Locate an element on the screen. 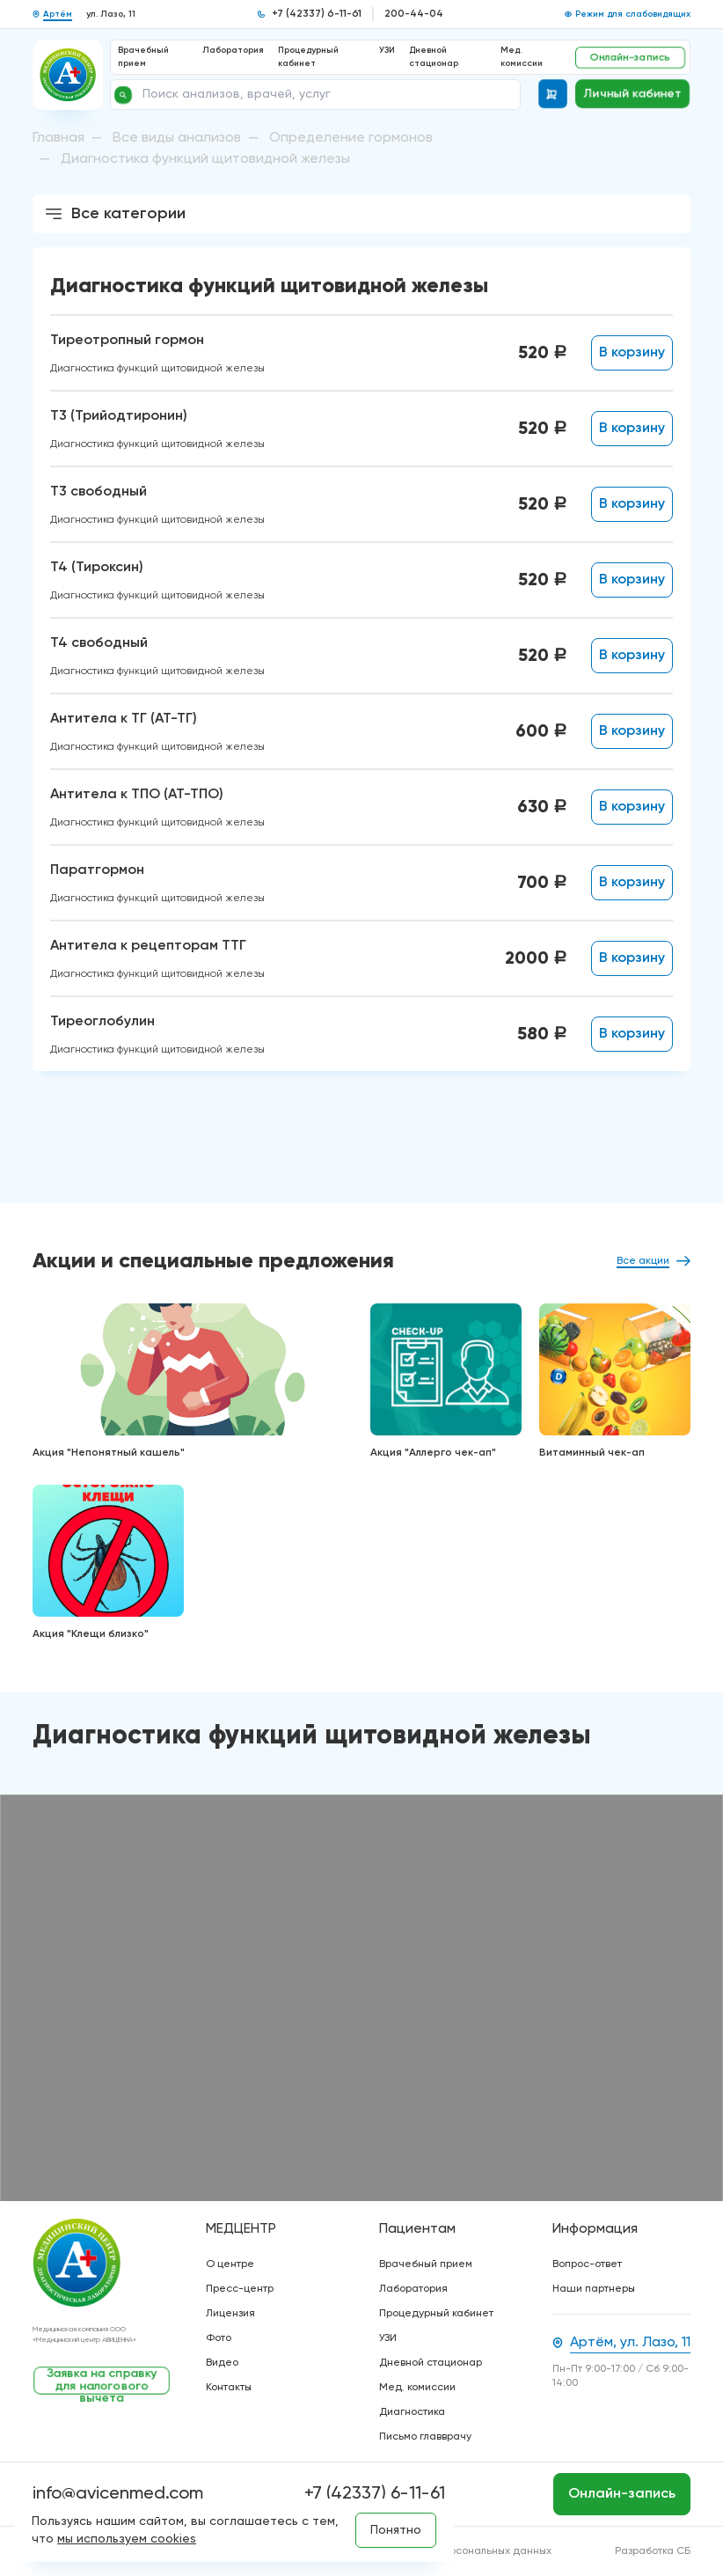 This screenshot has height=2576, width=723. Процедурный кабинет is located at coordinates (436, 2313).